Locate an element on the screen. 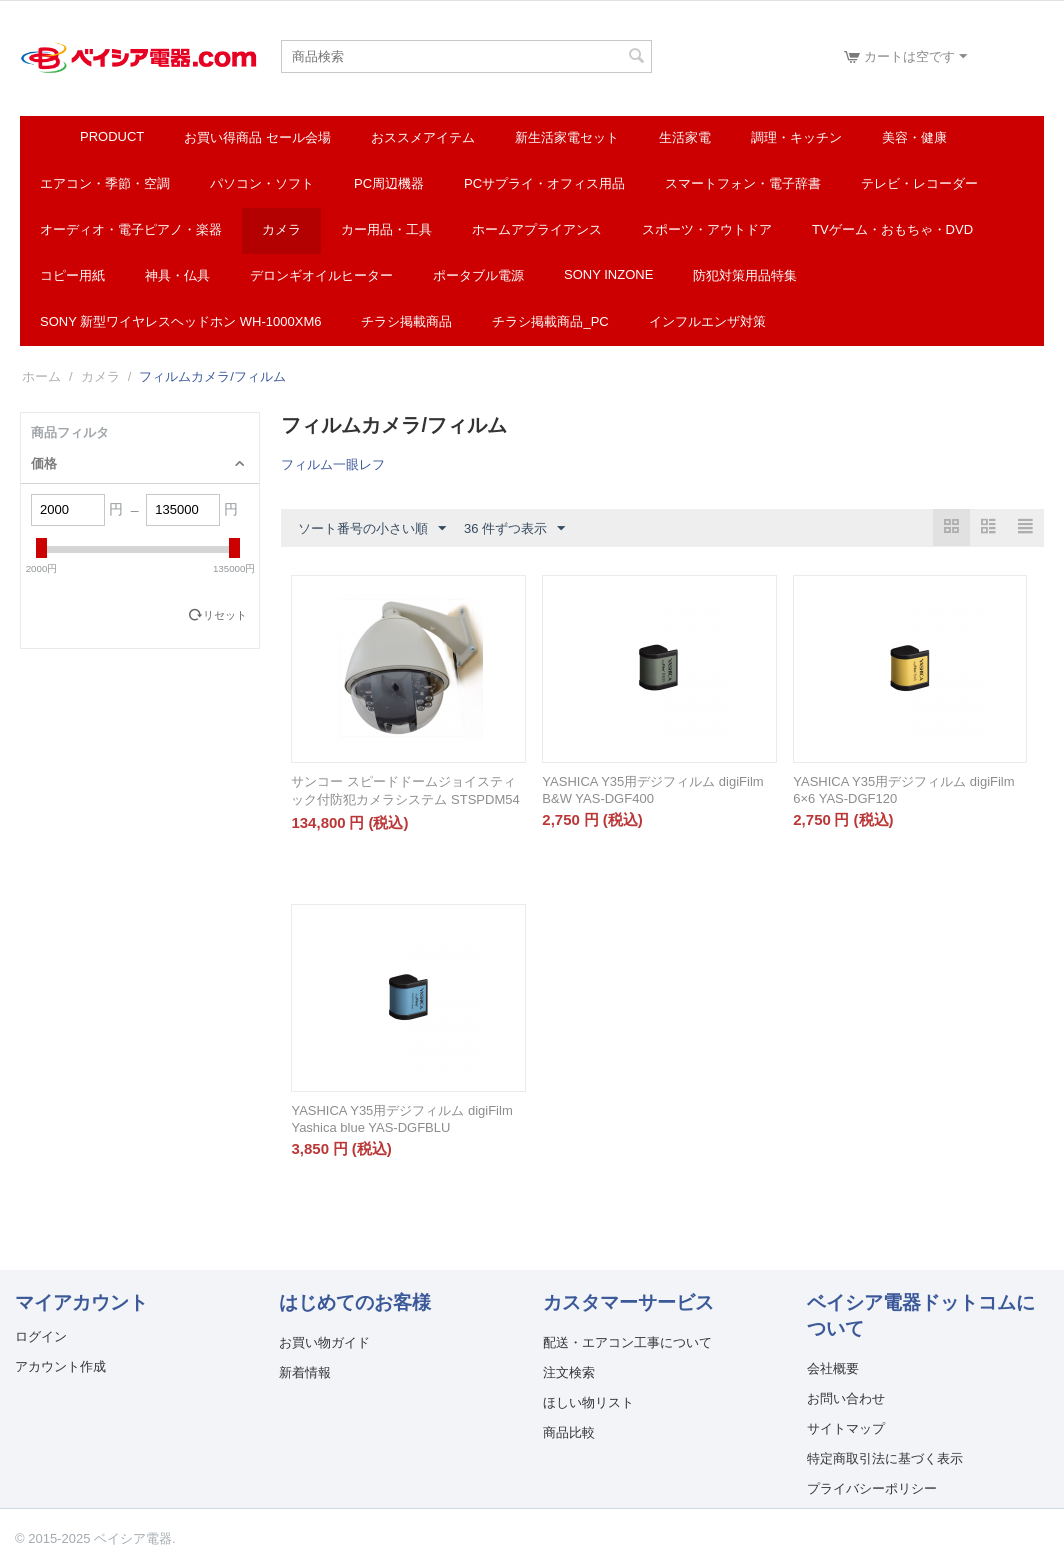 The width and height of the screenshot is (1064, 1554). 美容・健康 is located at coordinates (914, 137).